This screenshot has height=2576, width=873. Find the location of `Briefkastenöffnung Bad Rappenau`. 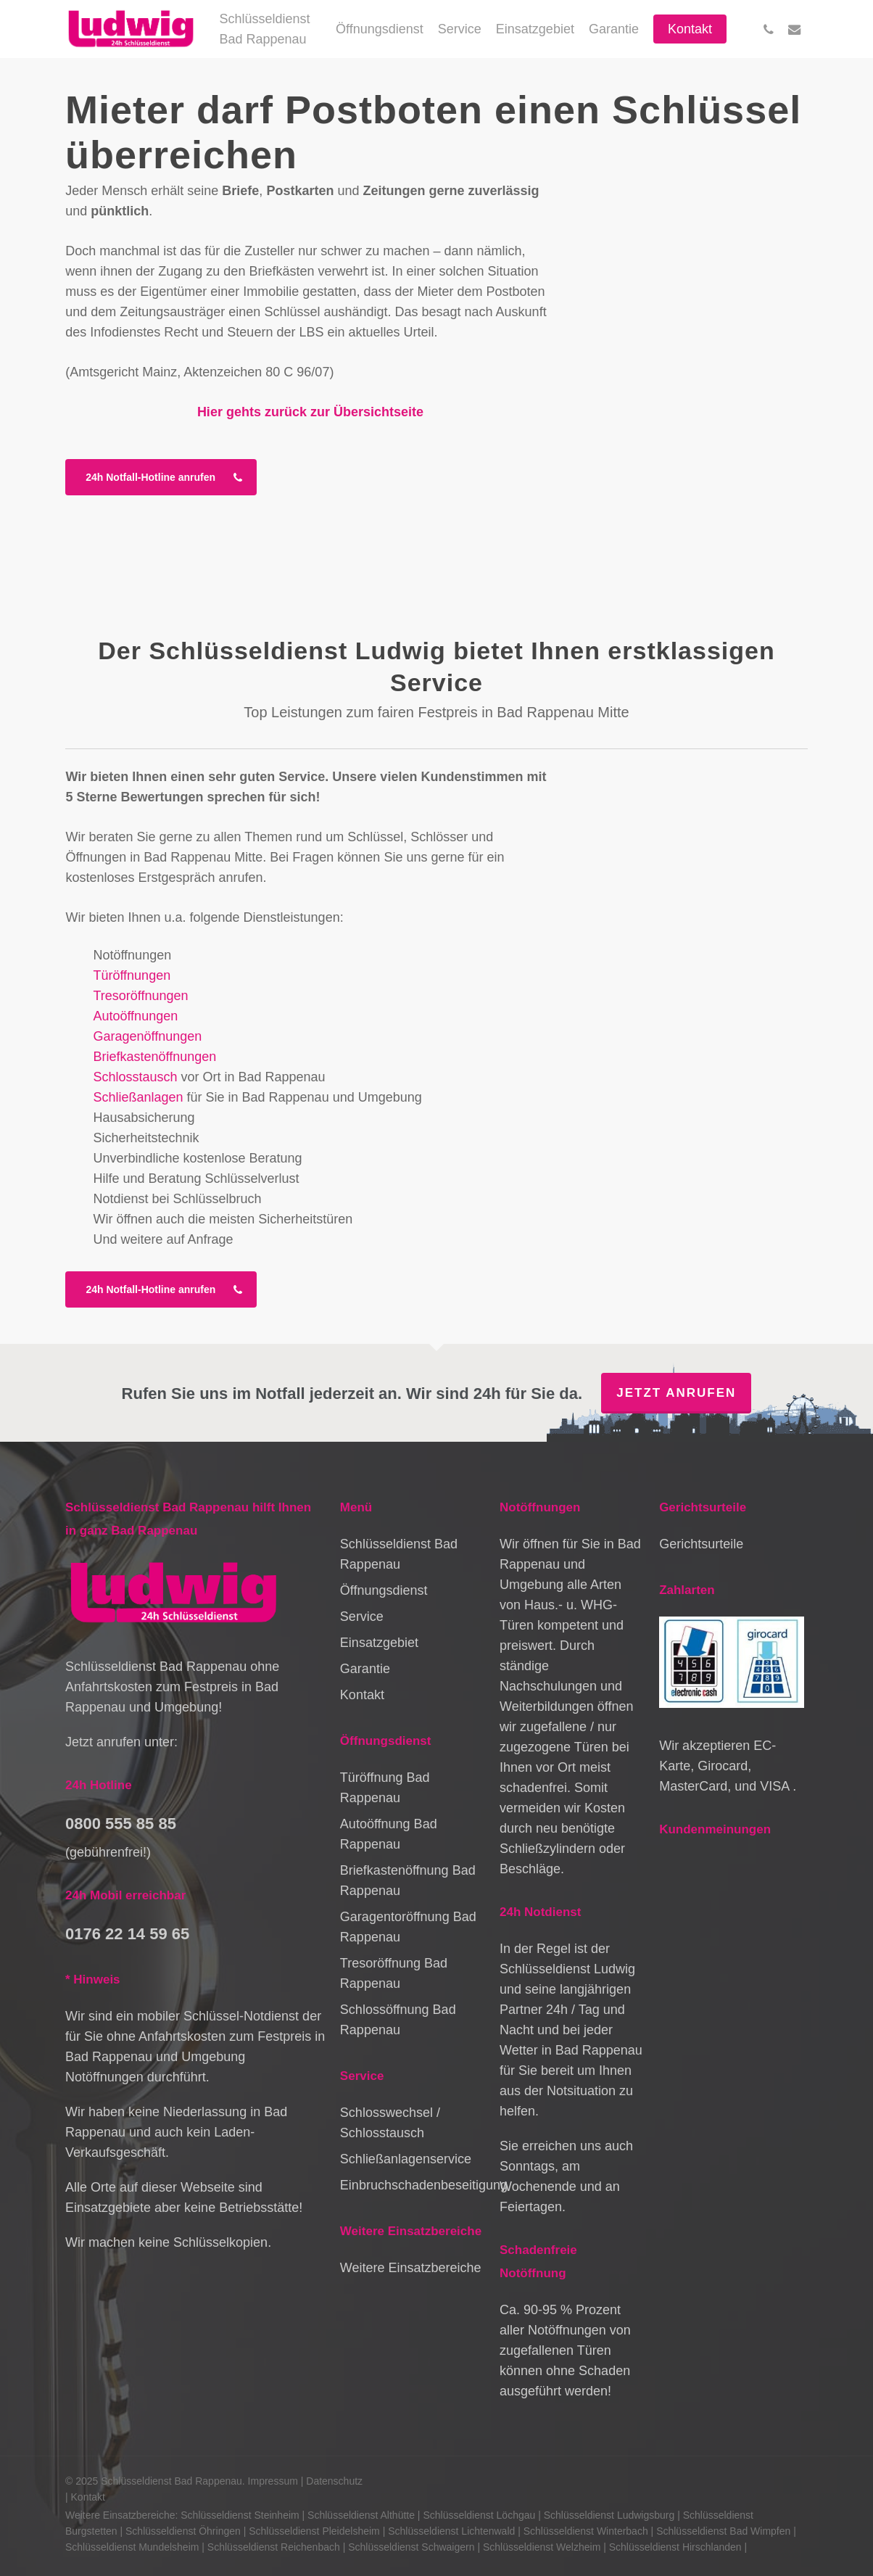

Briefkastenöffnung Bad Rappenau is located at coordinates (408, 1880).